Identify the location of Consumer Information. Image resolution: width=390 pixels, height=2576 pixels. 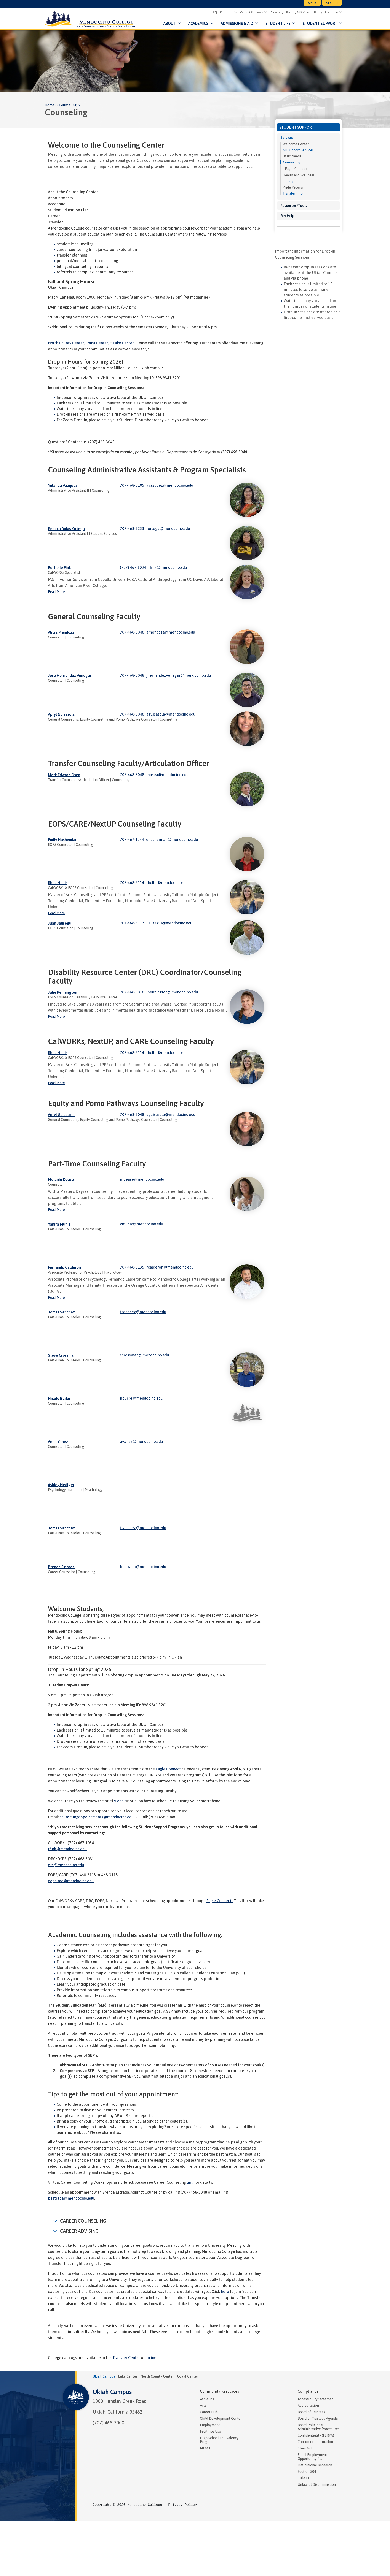
(315, 2442).